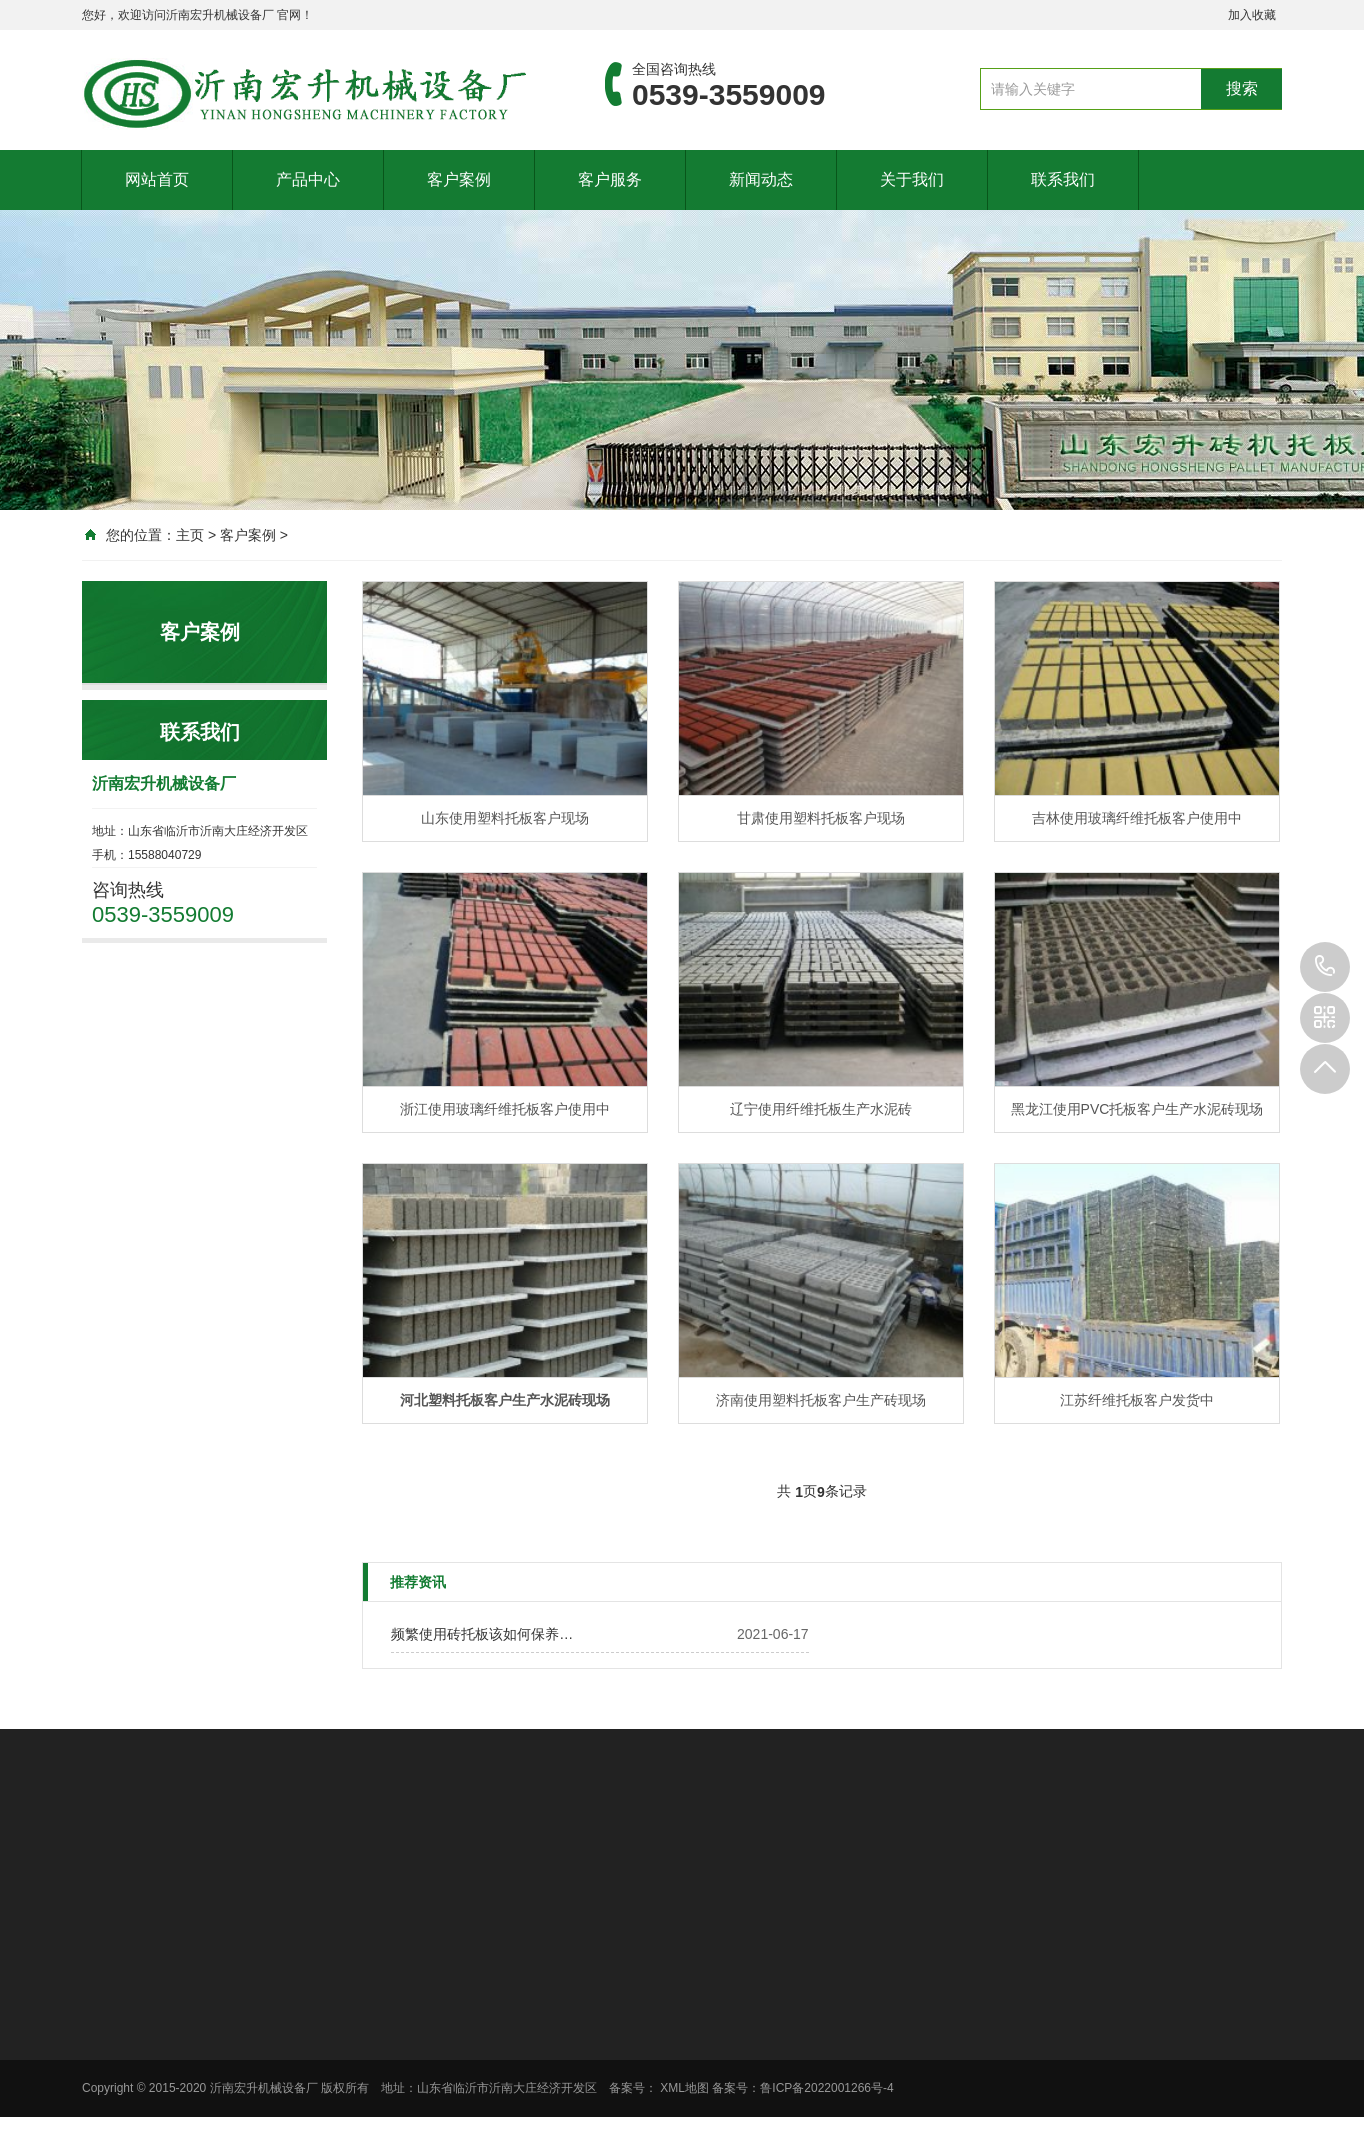  I want to click on 客户服务, so click(610, 179).